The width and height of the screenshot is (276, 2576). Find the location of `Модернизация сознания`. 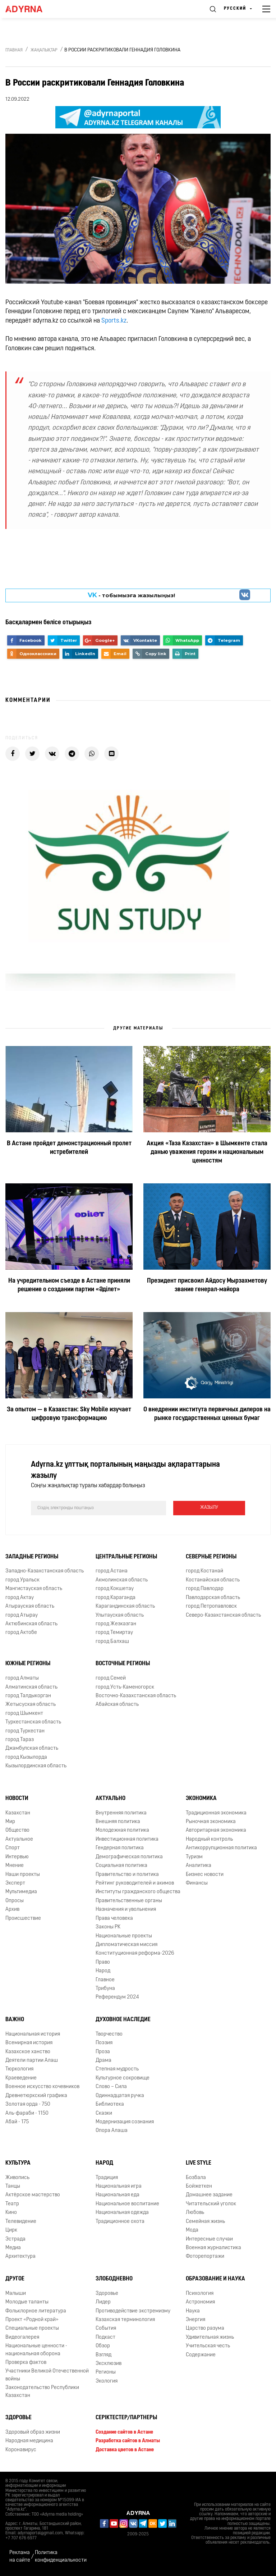

Модернизация сознания is located at coordinates (125, 2122).